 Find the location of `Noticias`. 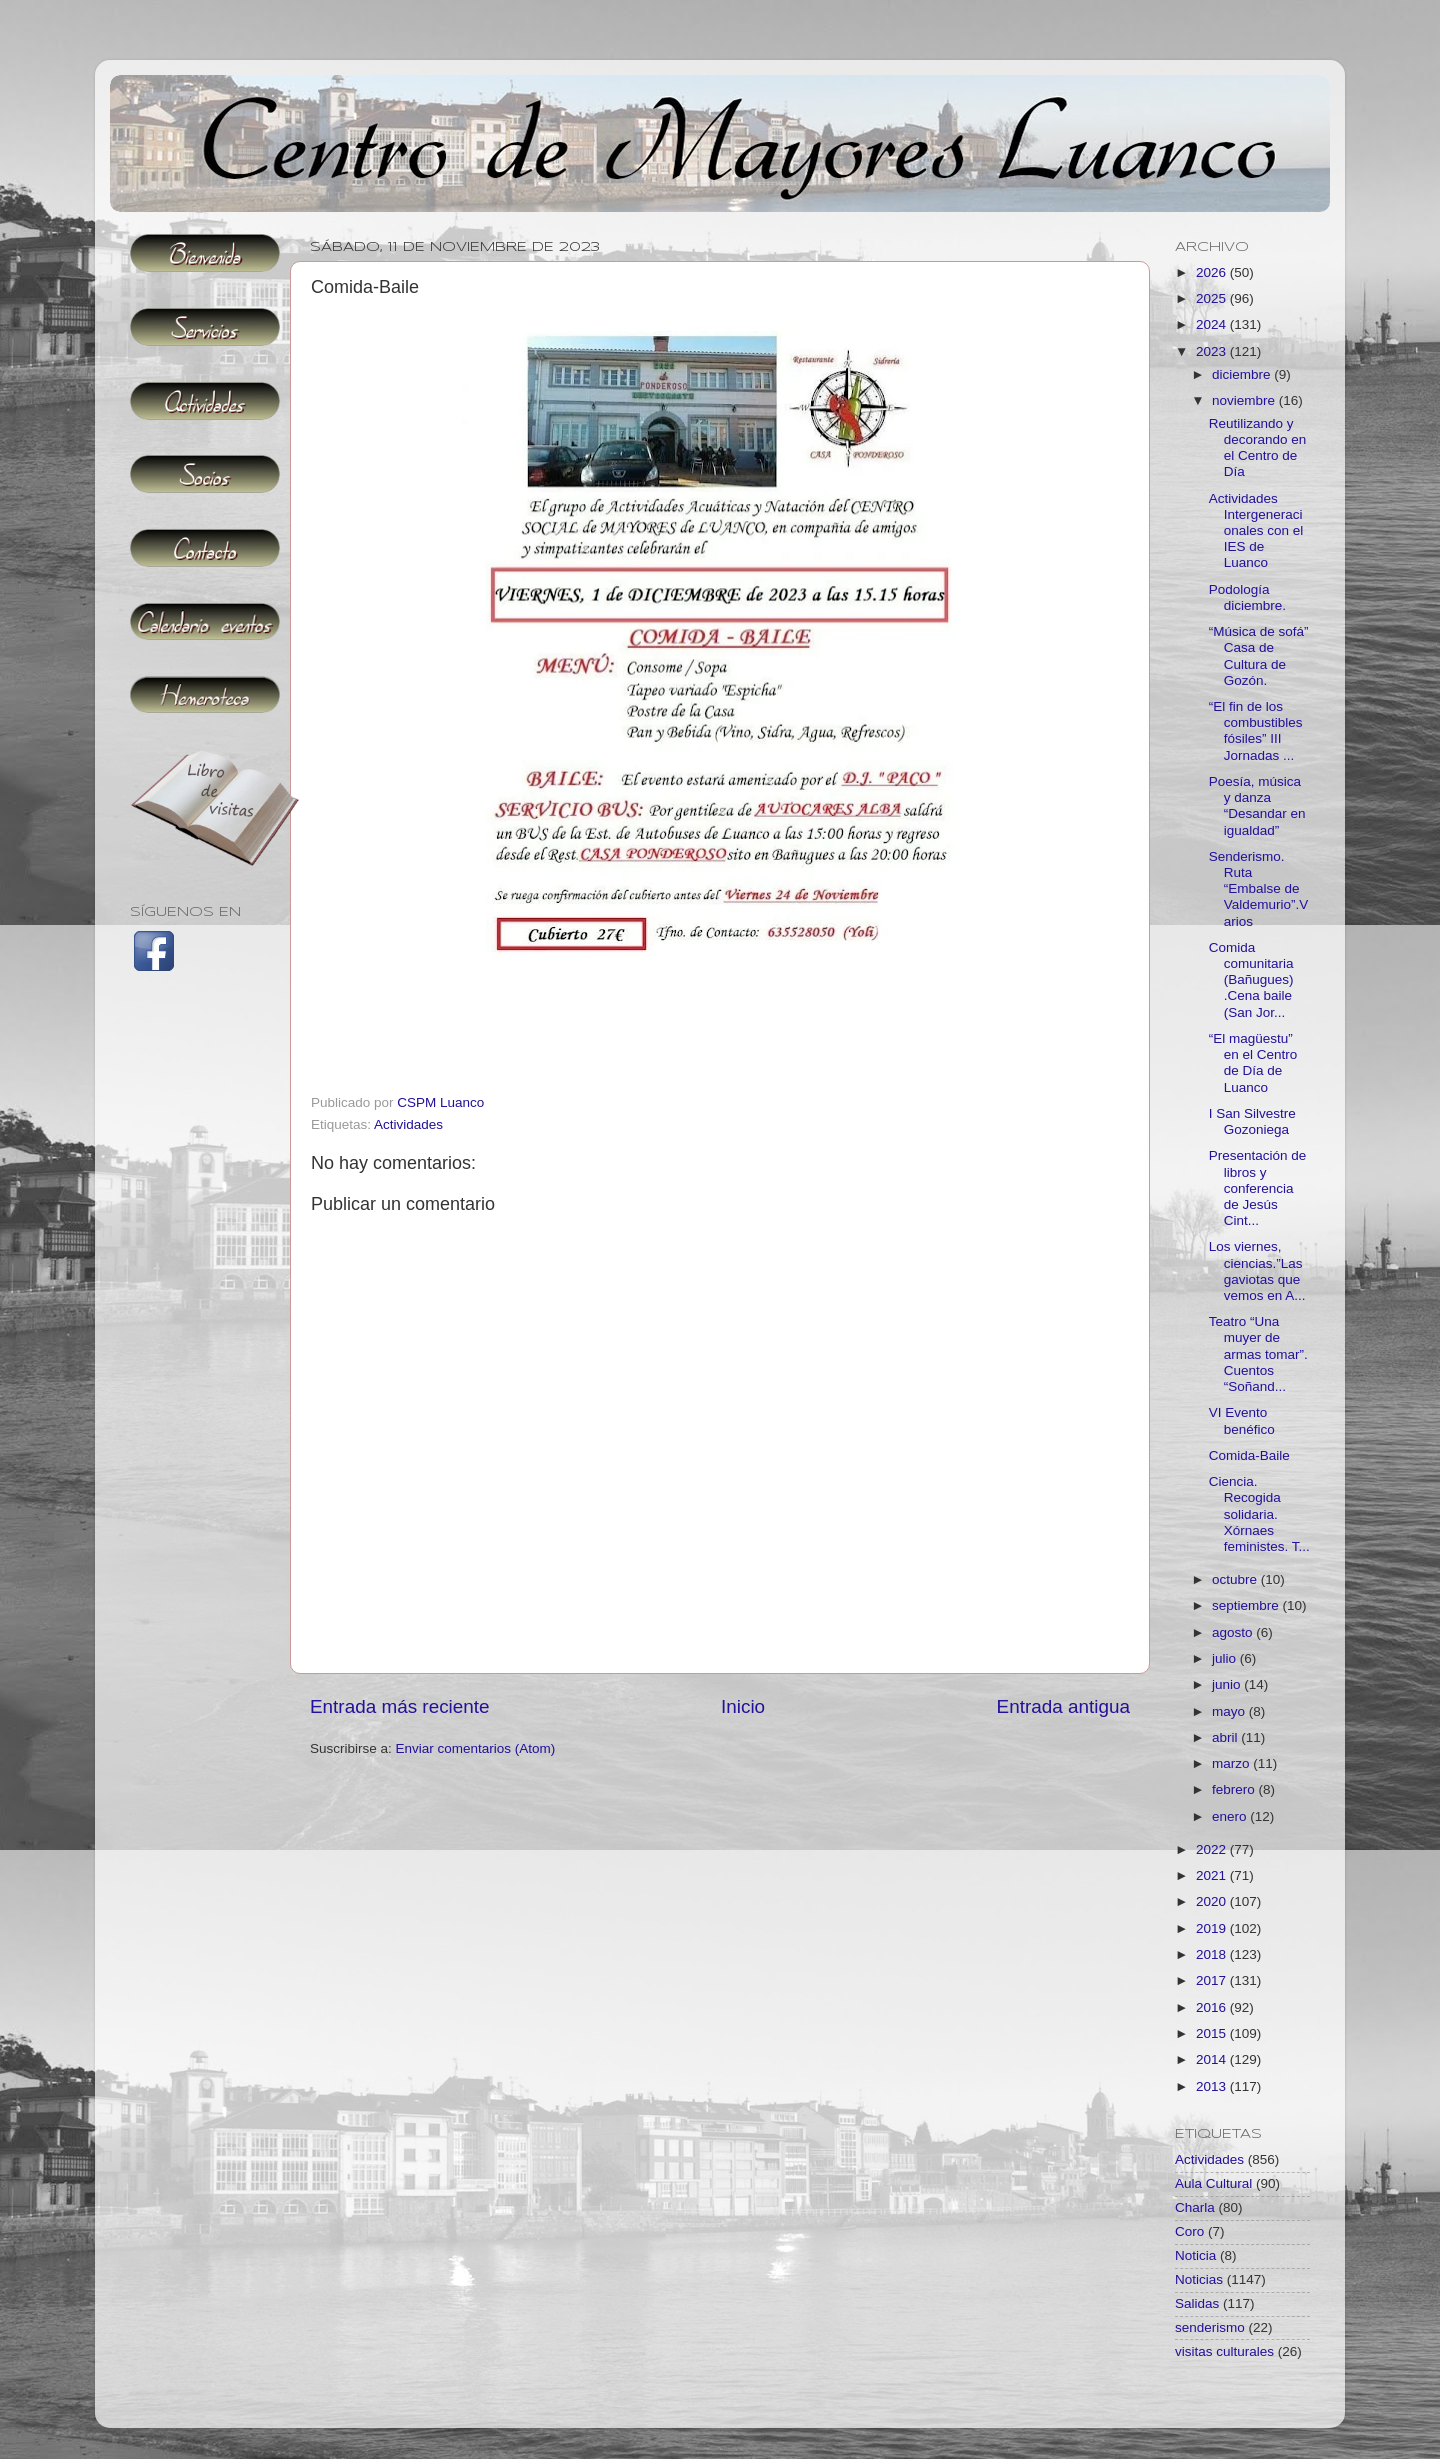

Noticias is located at coordinates (1199, 2279).